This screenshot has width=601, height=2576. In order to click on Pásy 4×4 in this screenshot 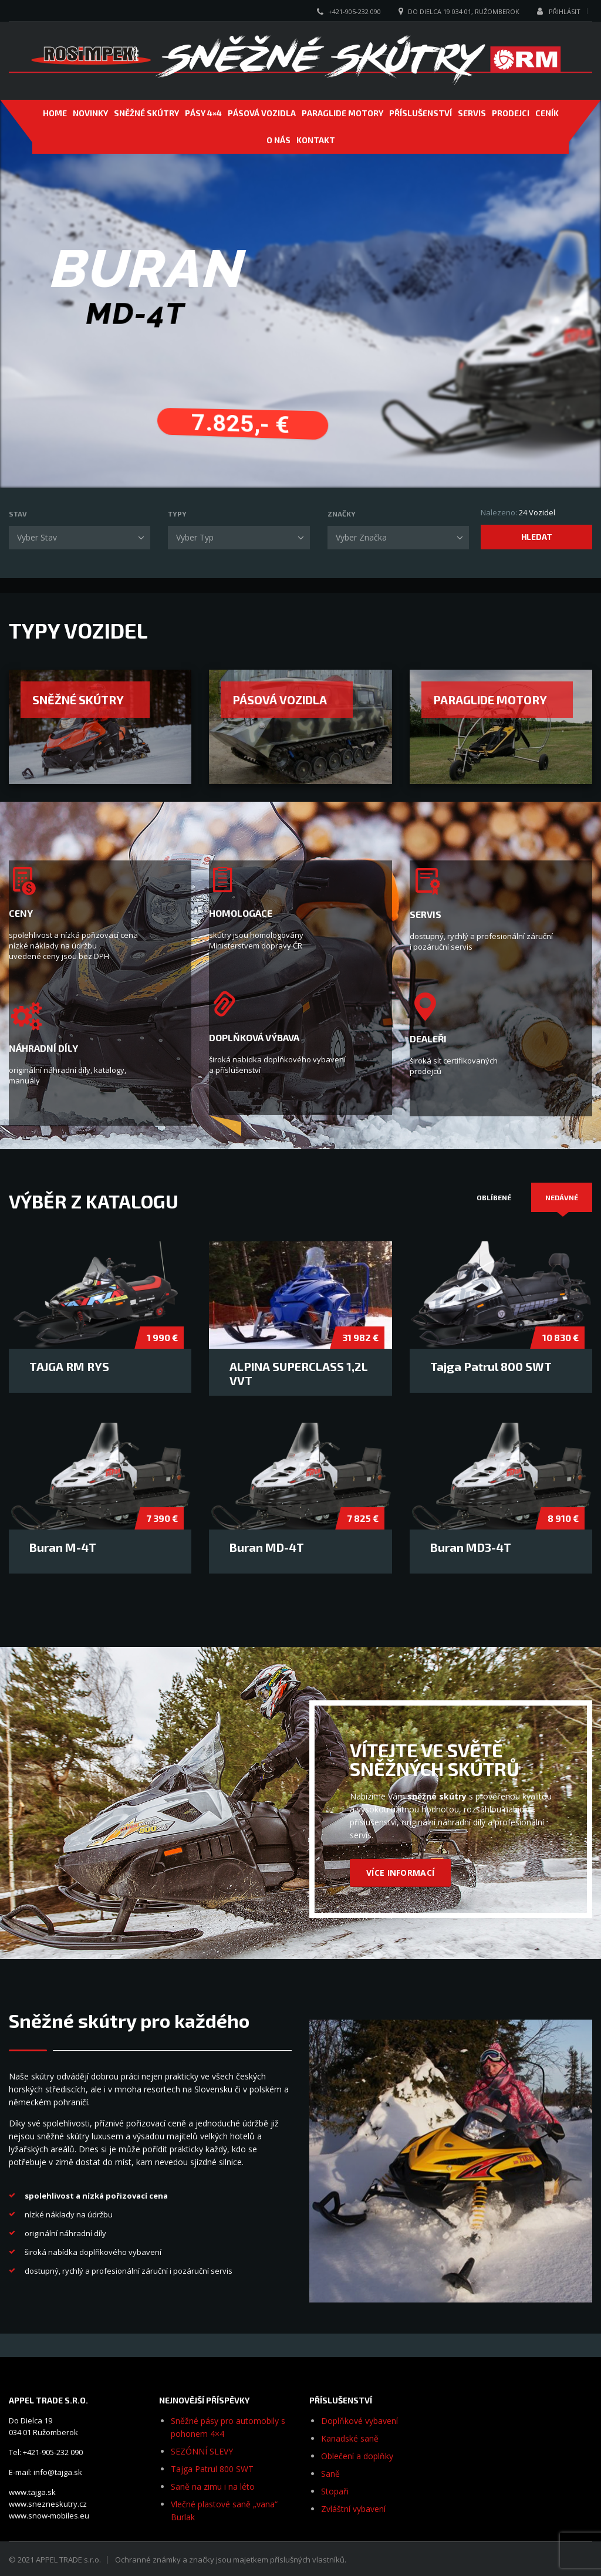, I will do `click(203, 113)`.